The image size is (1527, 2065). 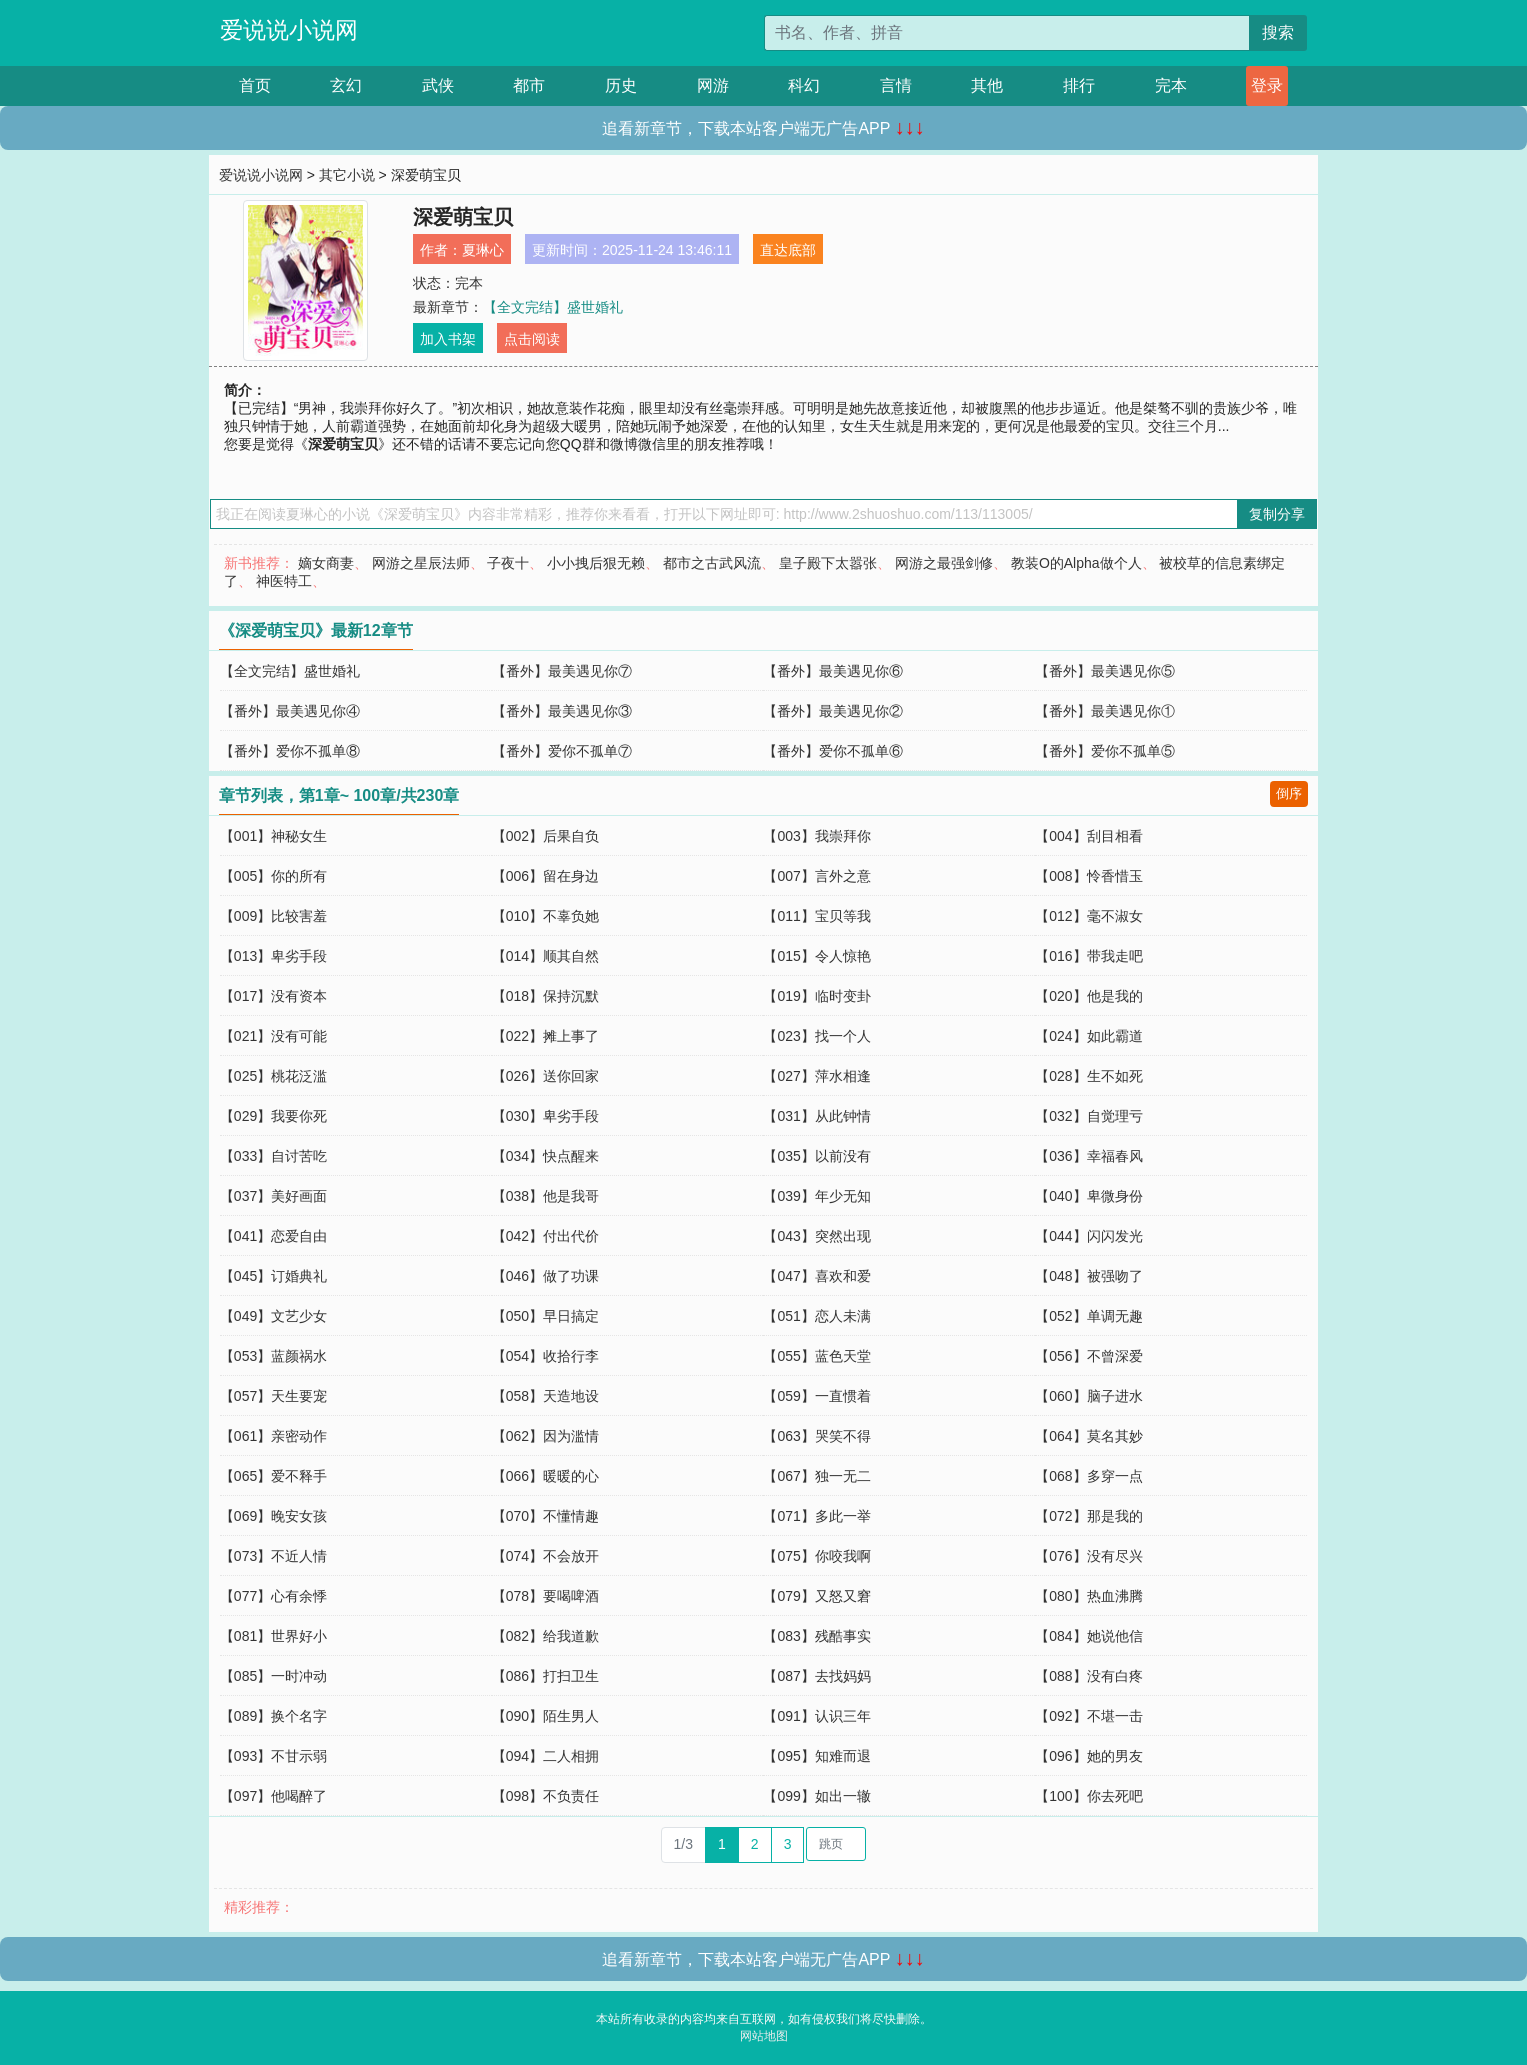 What do you see at coordinates (545, 1356) in the screenshot?
I see `【054】收拾行李` at bounding box center [545, 1356].